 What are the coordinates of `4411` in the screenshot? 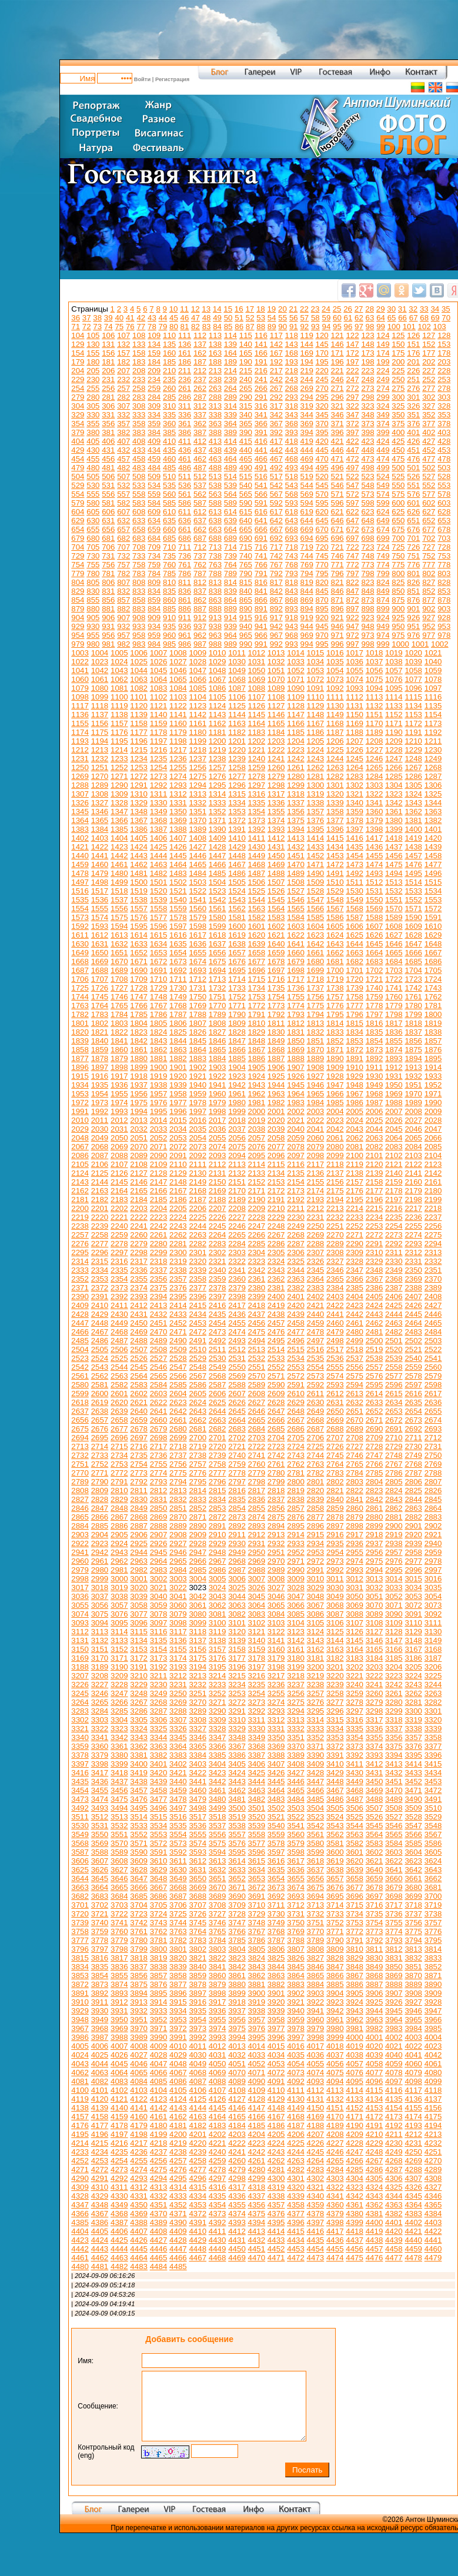 It's located at (217, 2231).